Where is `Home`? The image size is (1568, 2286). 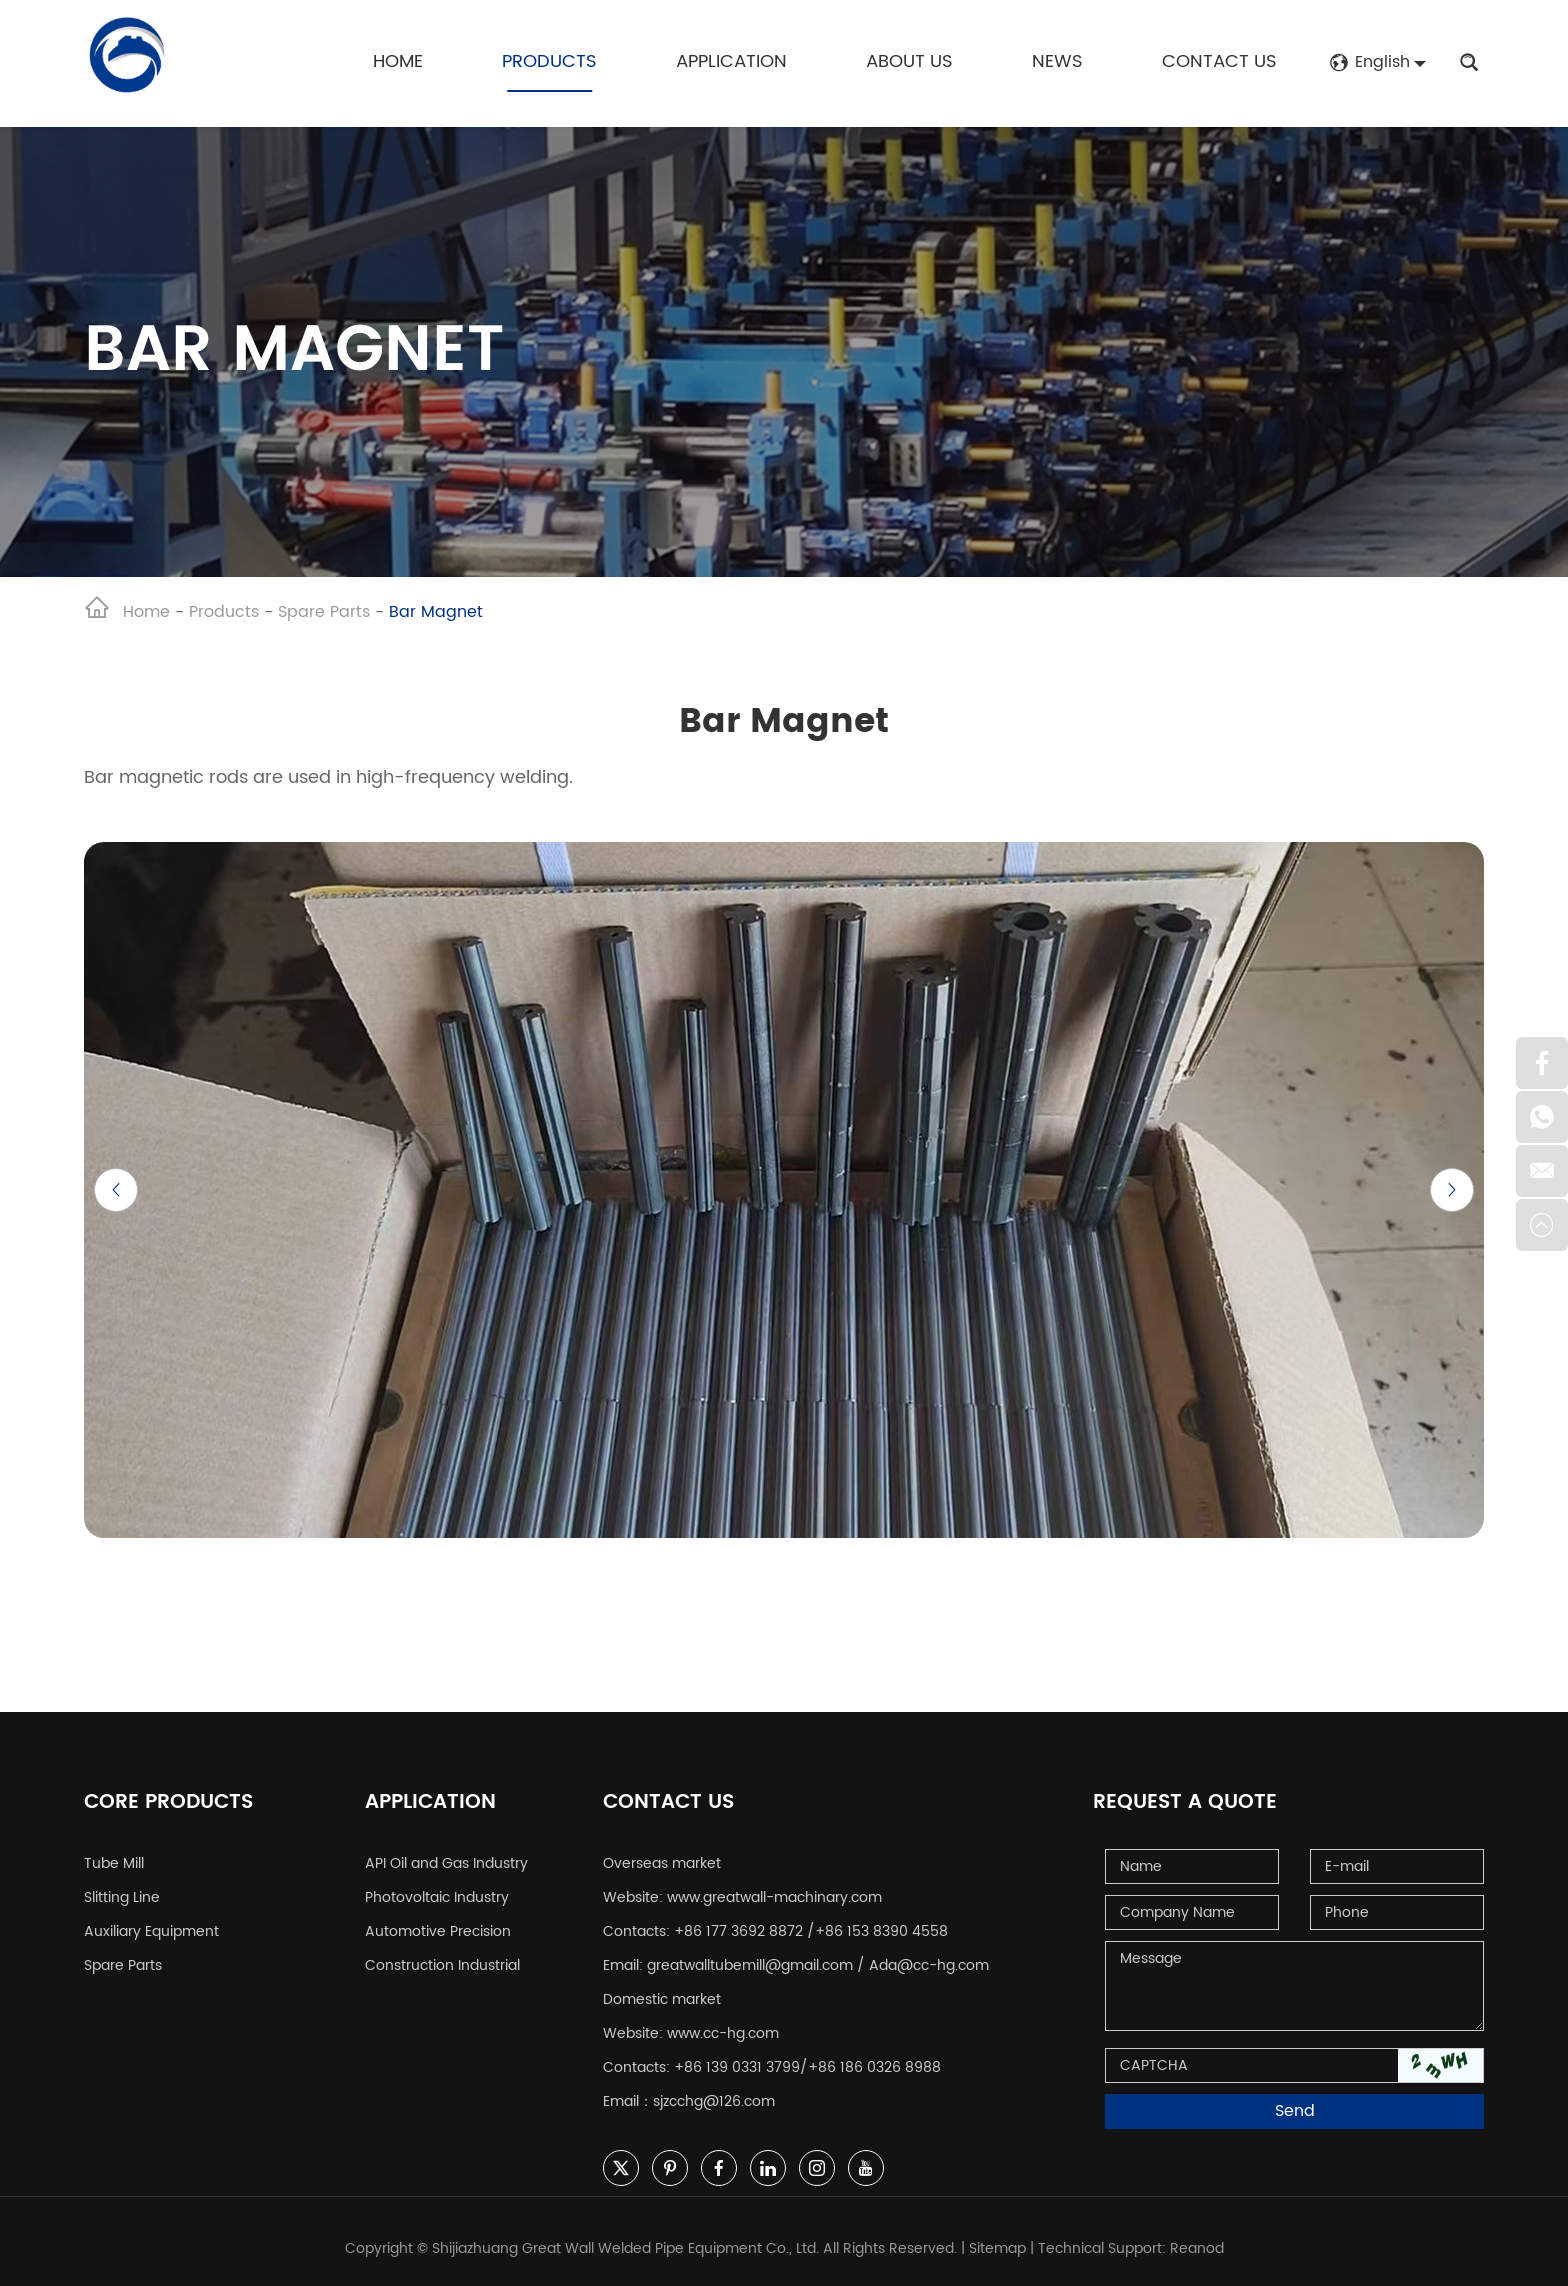
Home is located at coordinates (398, 61).